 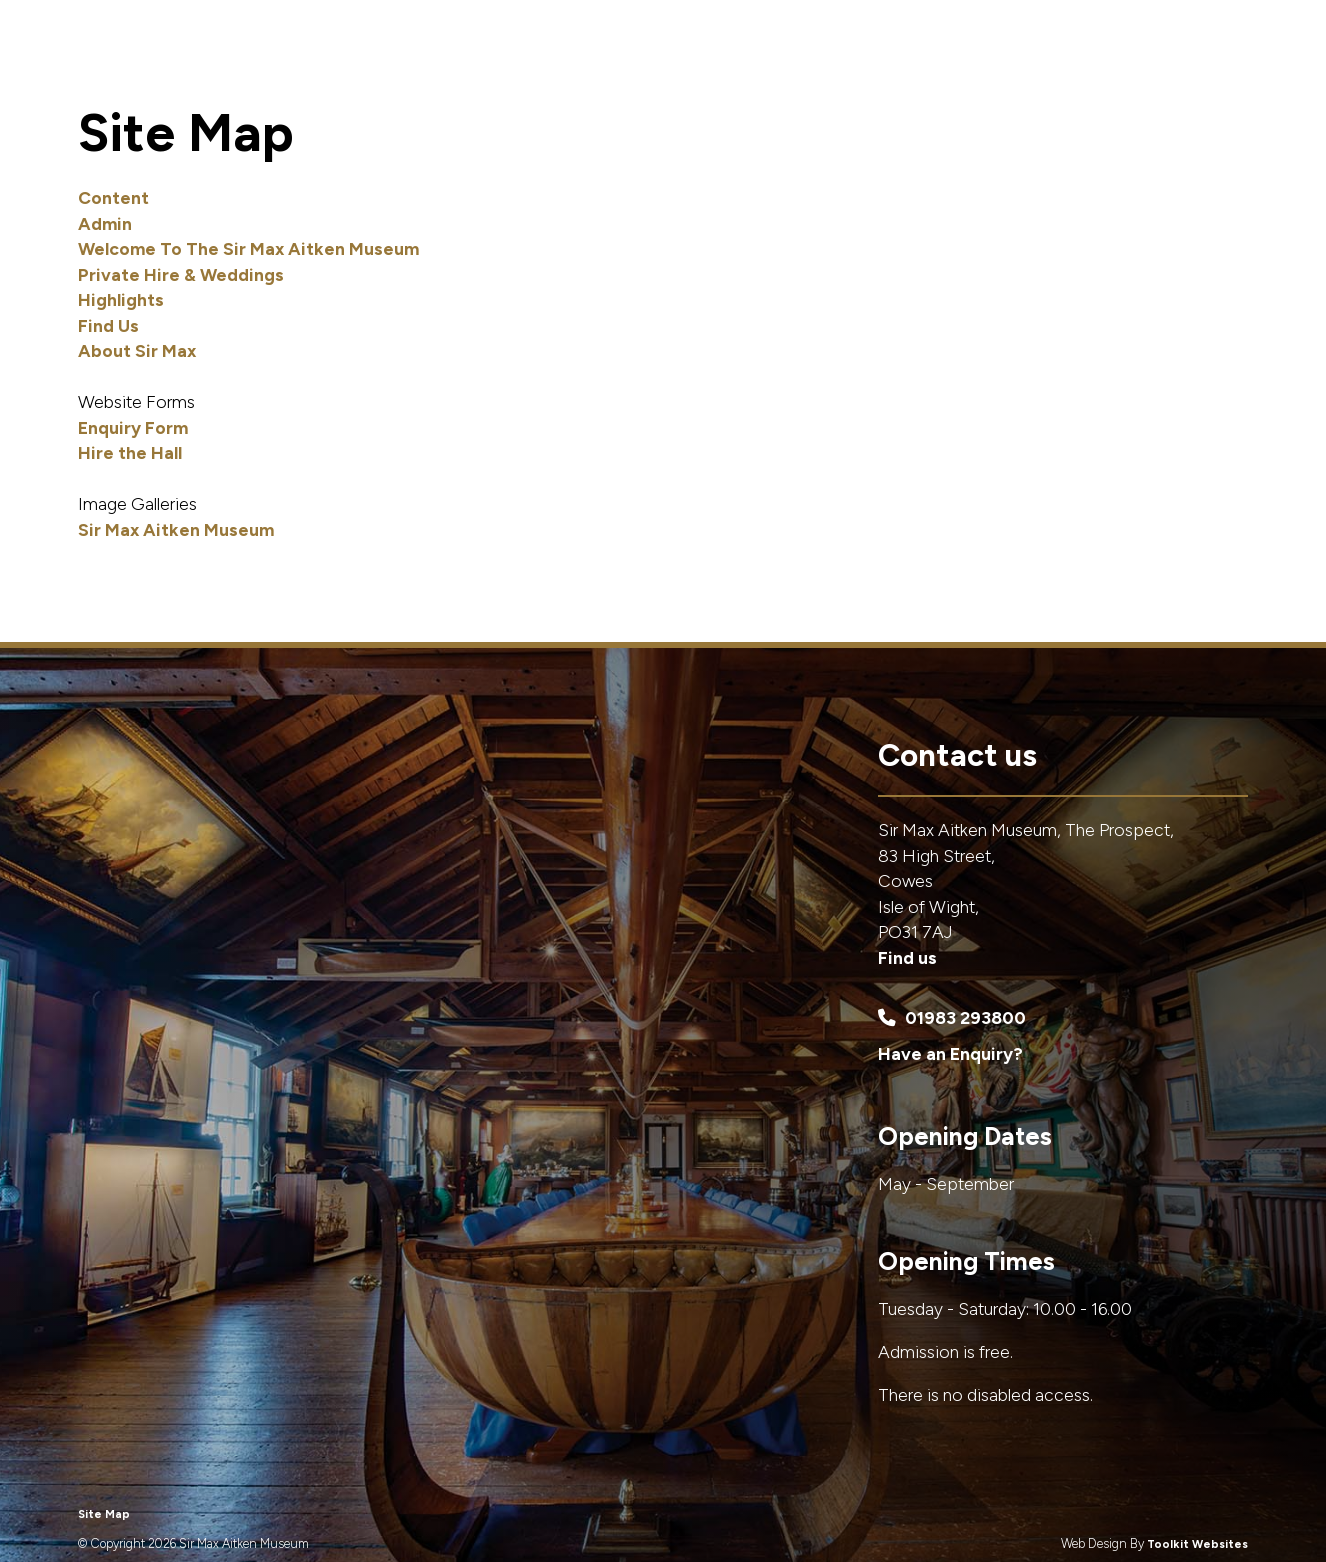 What do you see at coordinates (950, 1053) in the screenshot?
I see `Have an Enquiry?` at bounding box center [950, 1053].